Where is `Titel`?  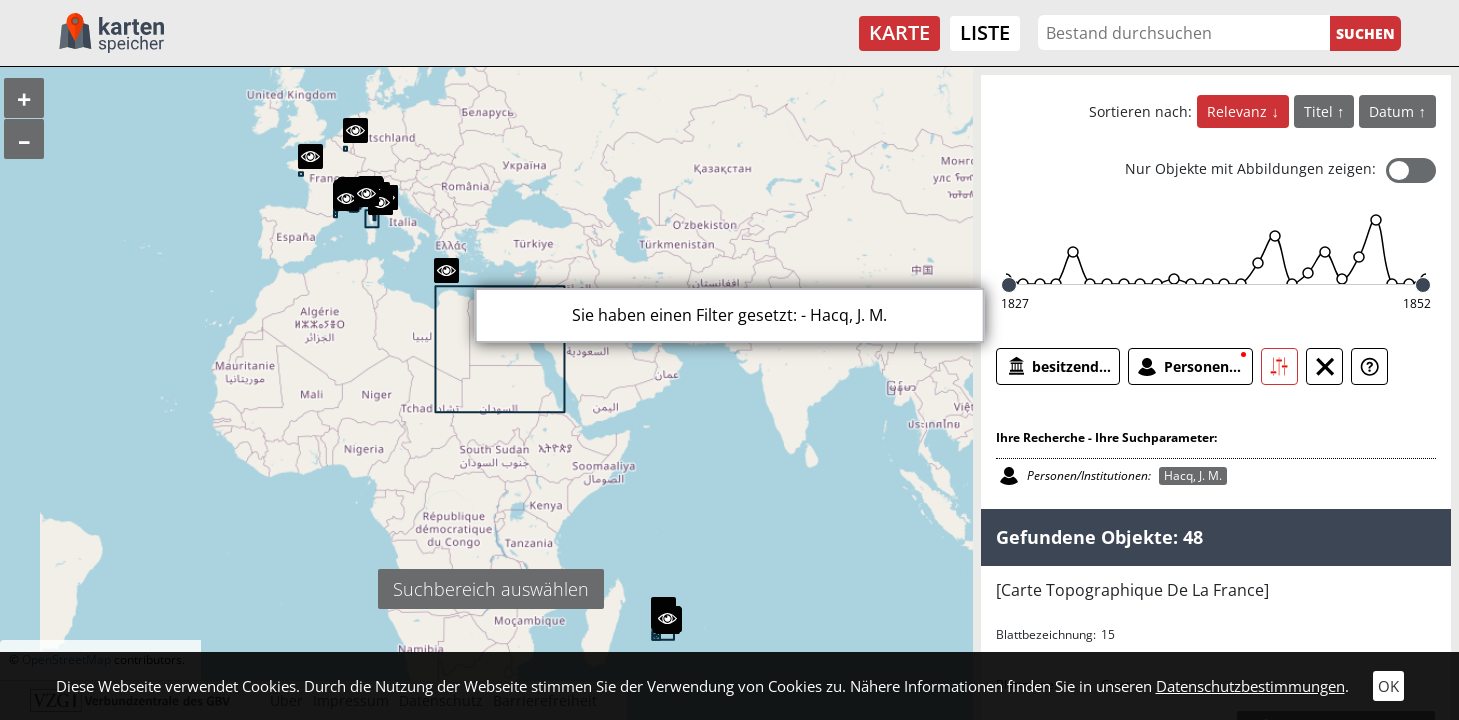 Titel is located at coordinates (1320, 111).